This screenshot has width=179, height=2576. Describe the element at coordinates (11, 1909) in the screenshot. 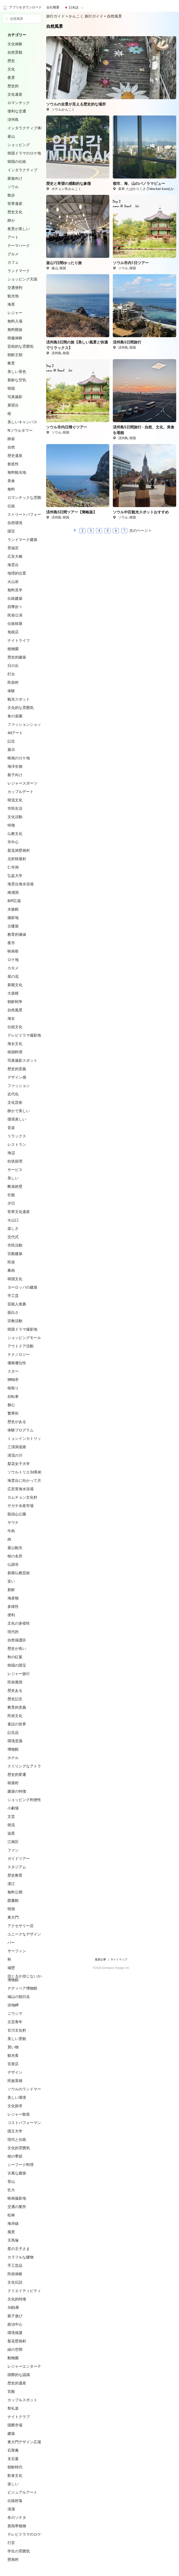

I see `明洞` at that location.